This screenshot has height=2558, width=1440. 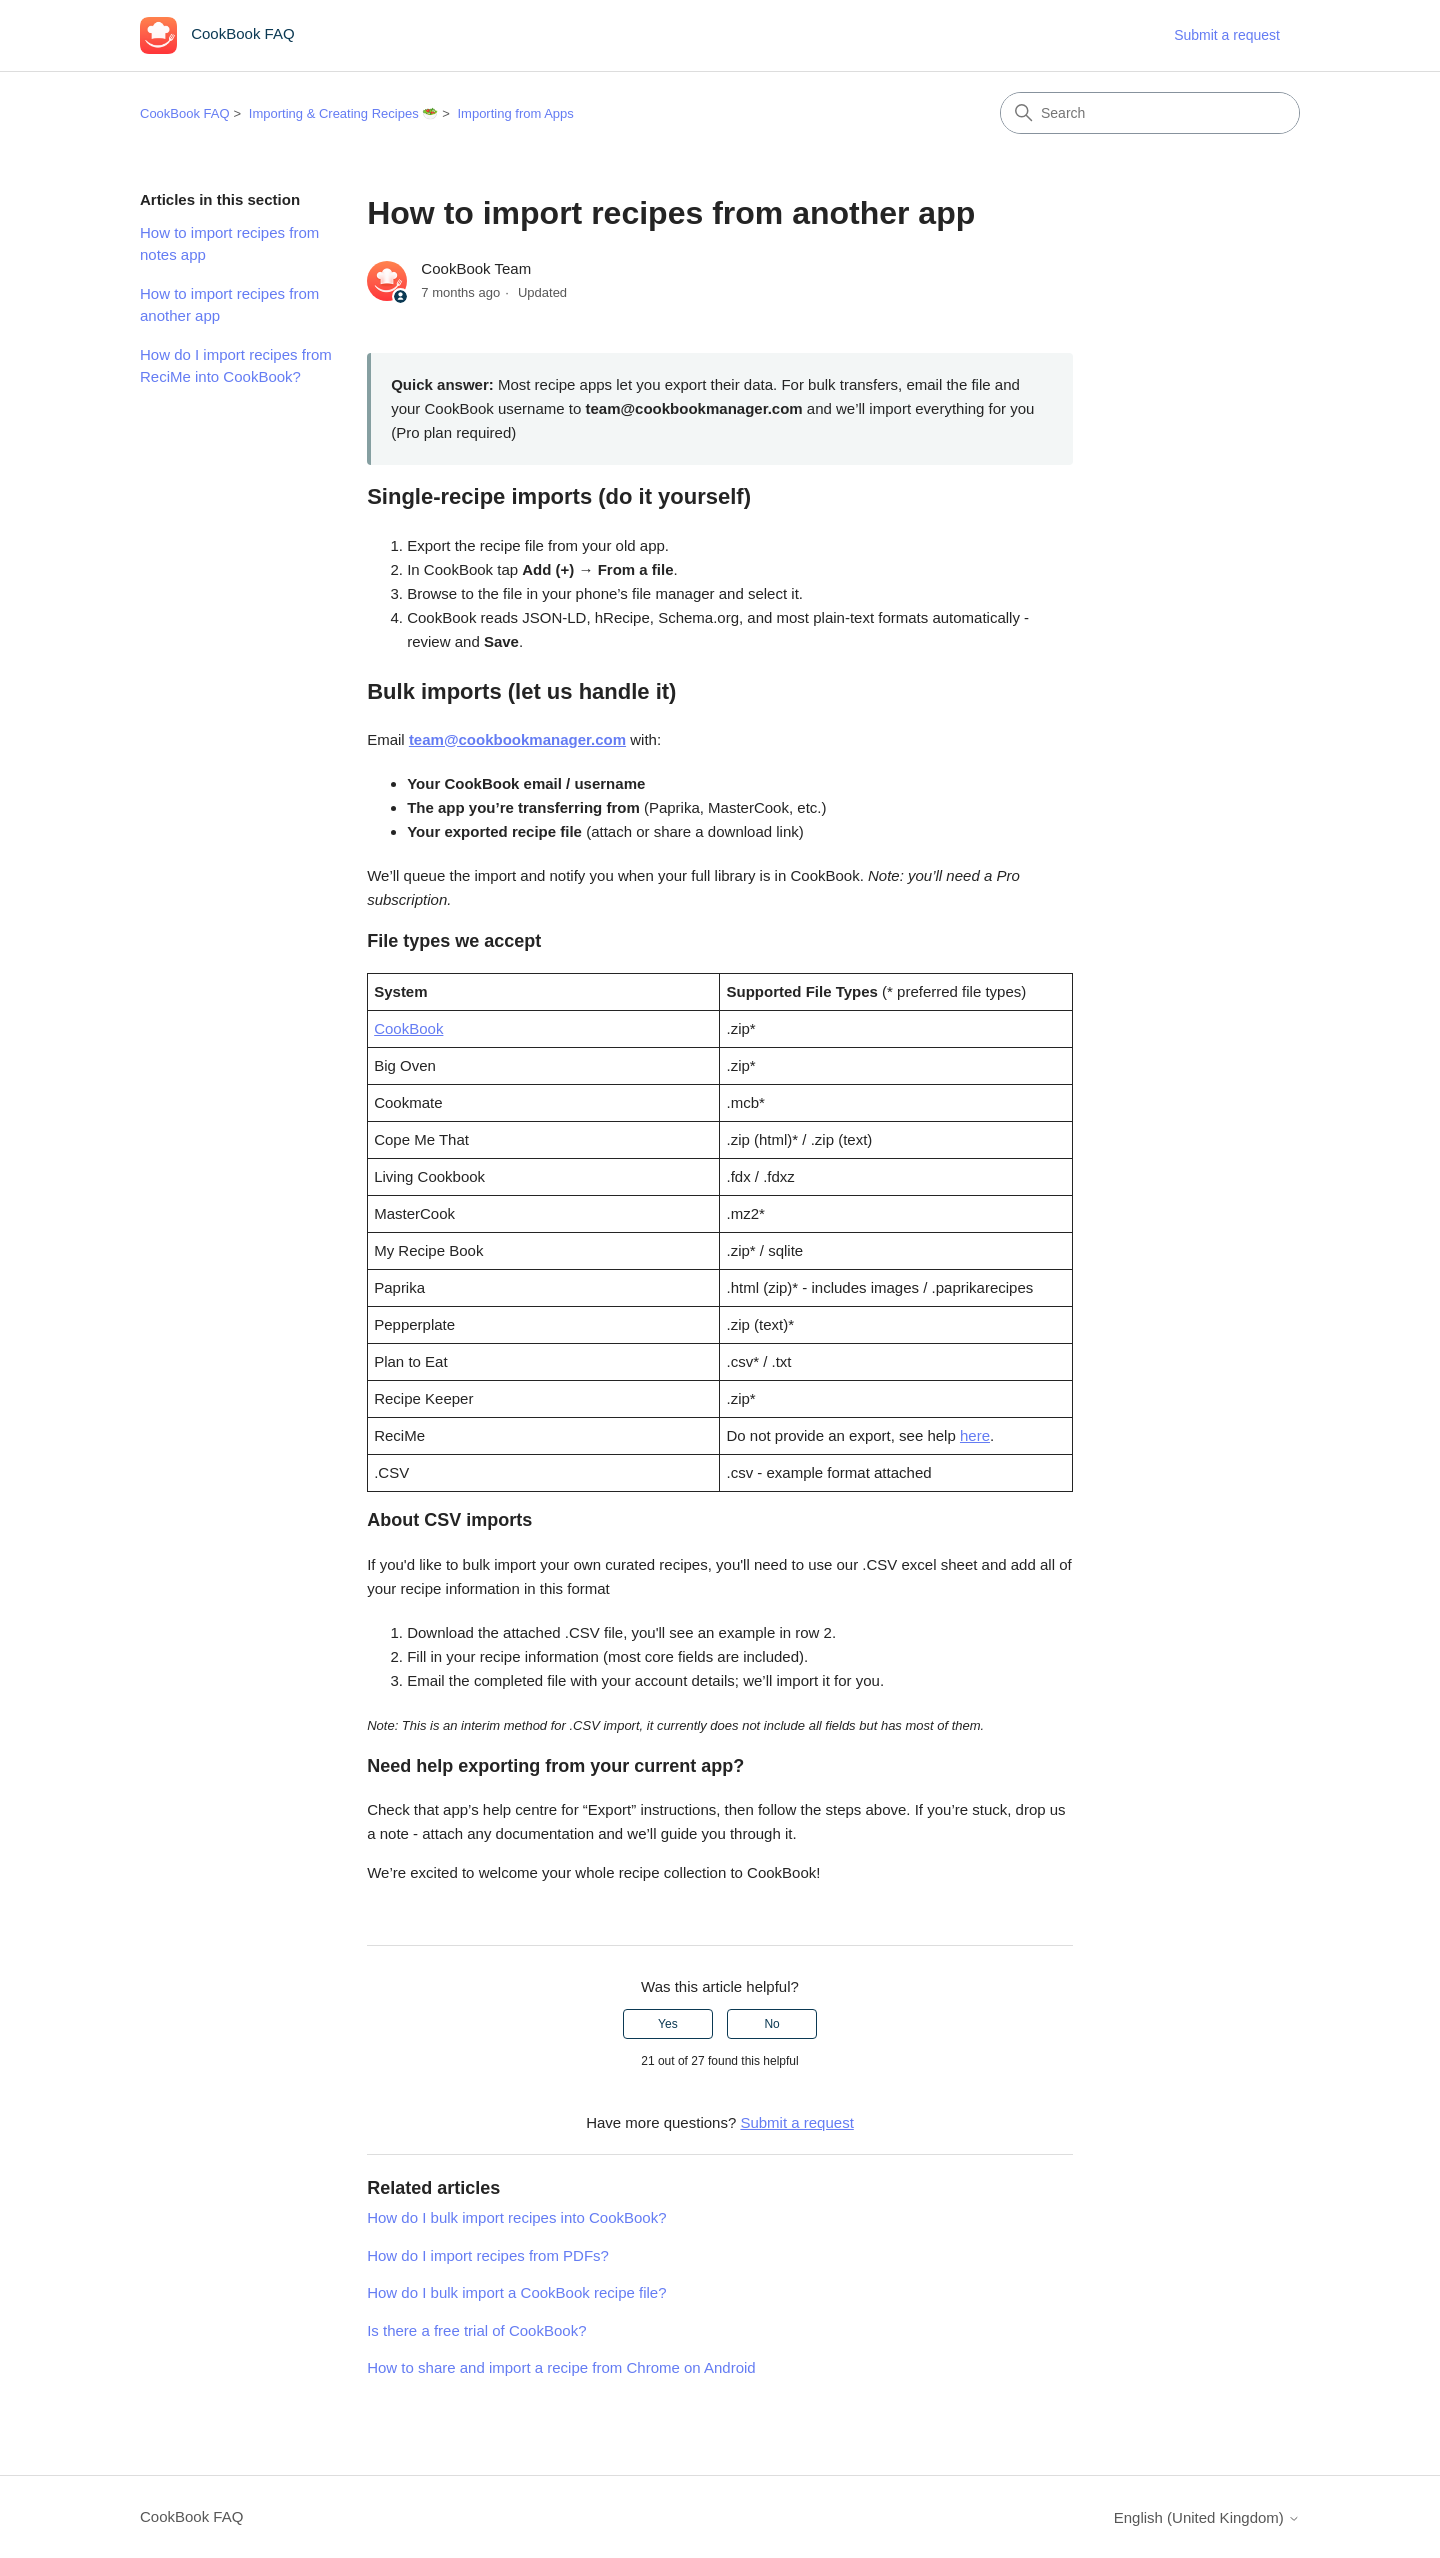 What do you see at coordinates (561, 2367) in the screenshot?
I see `How to share and import a recipe from Chrome on Android` at bounding box center [561, 2367].